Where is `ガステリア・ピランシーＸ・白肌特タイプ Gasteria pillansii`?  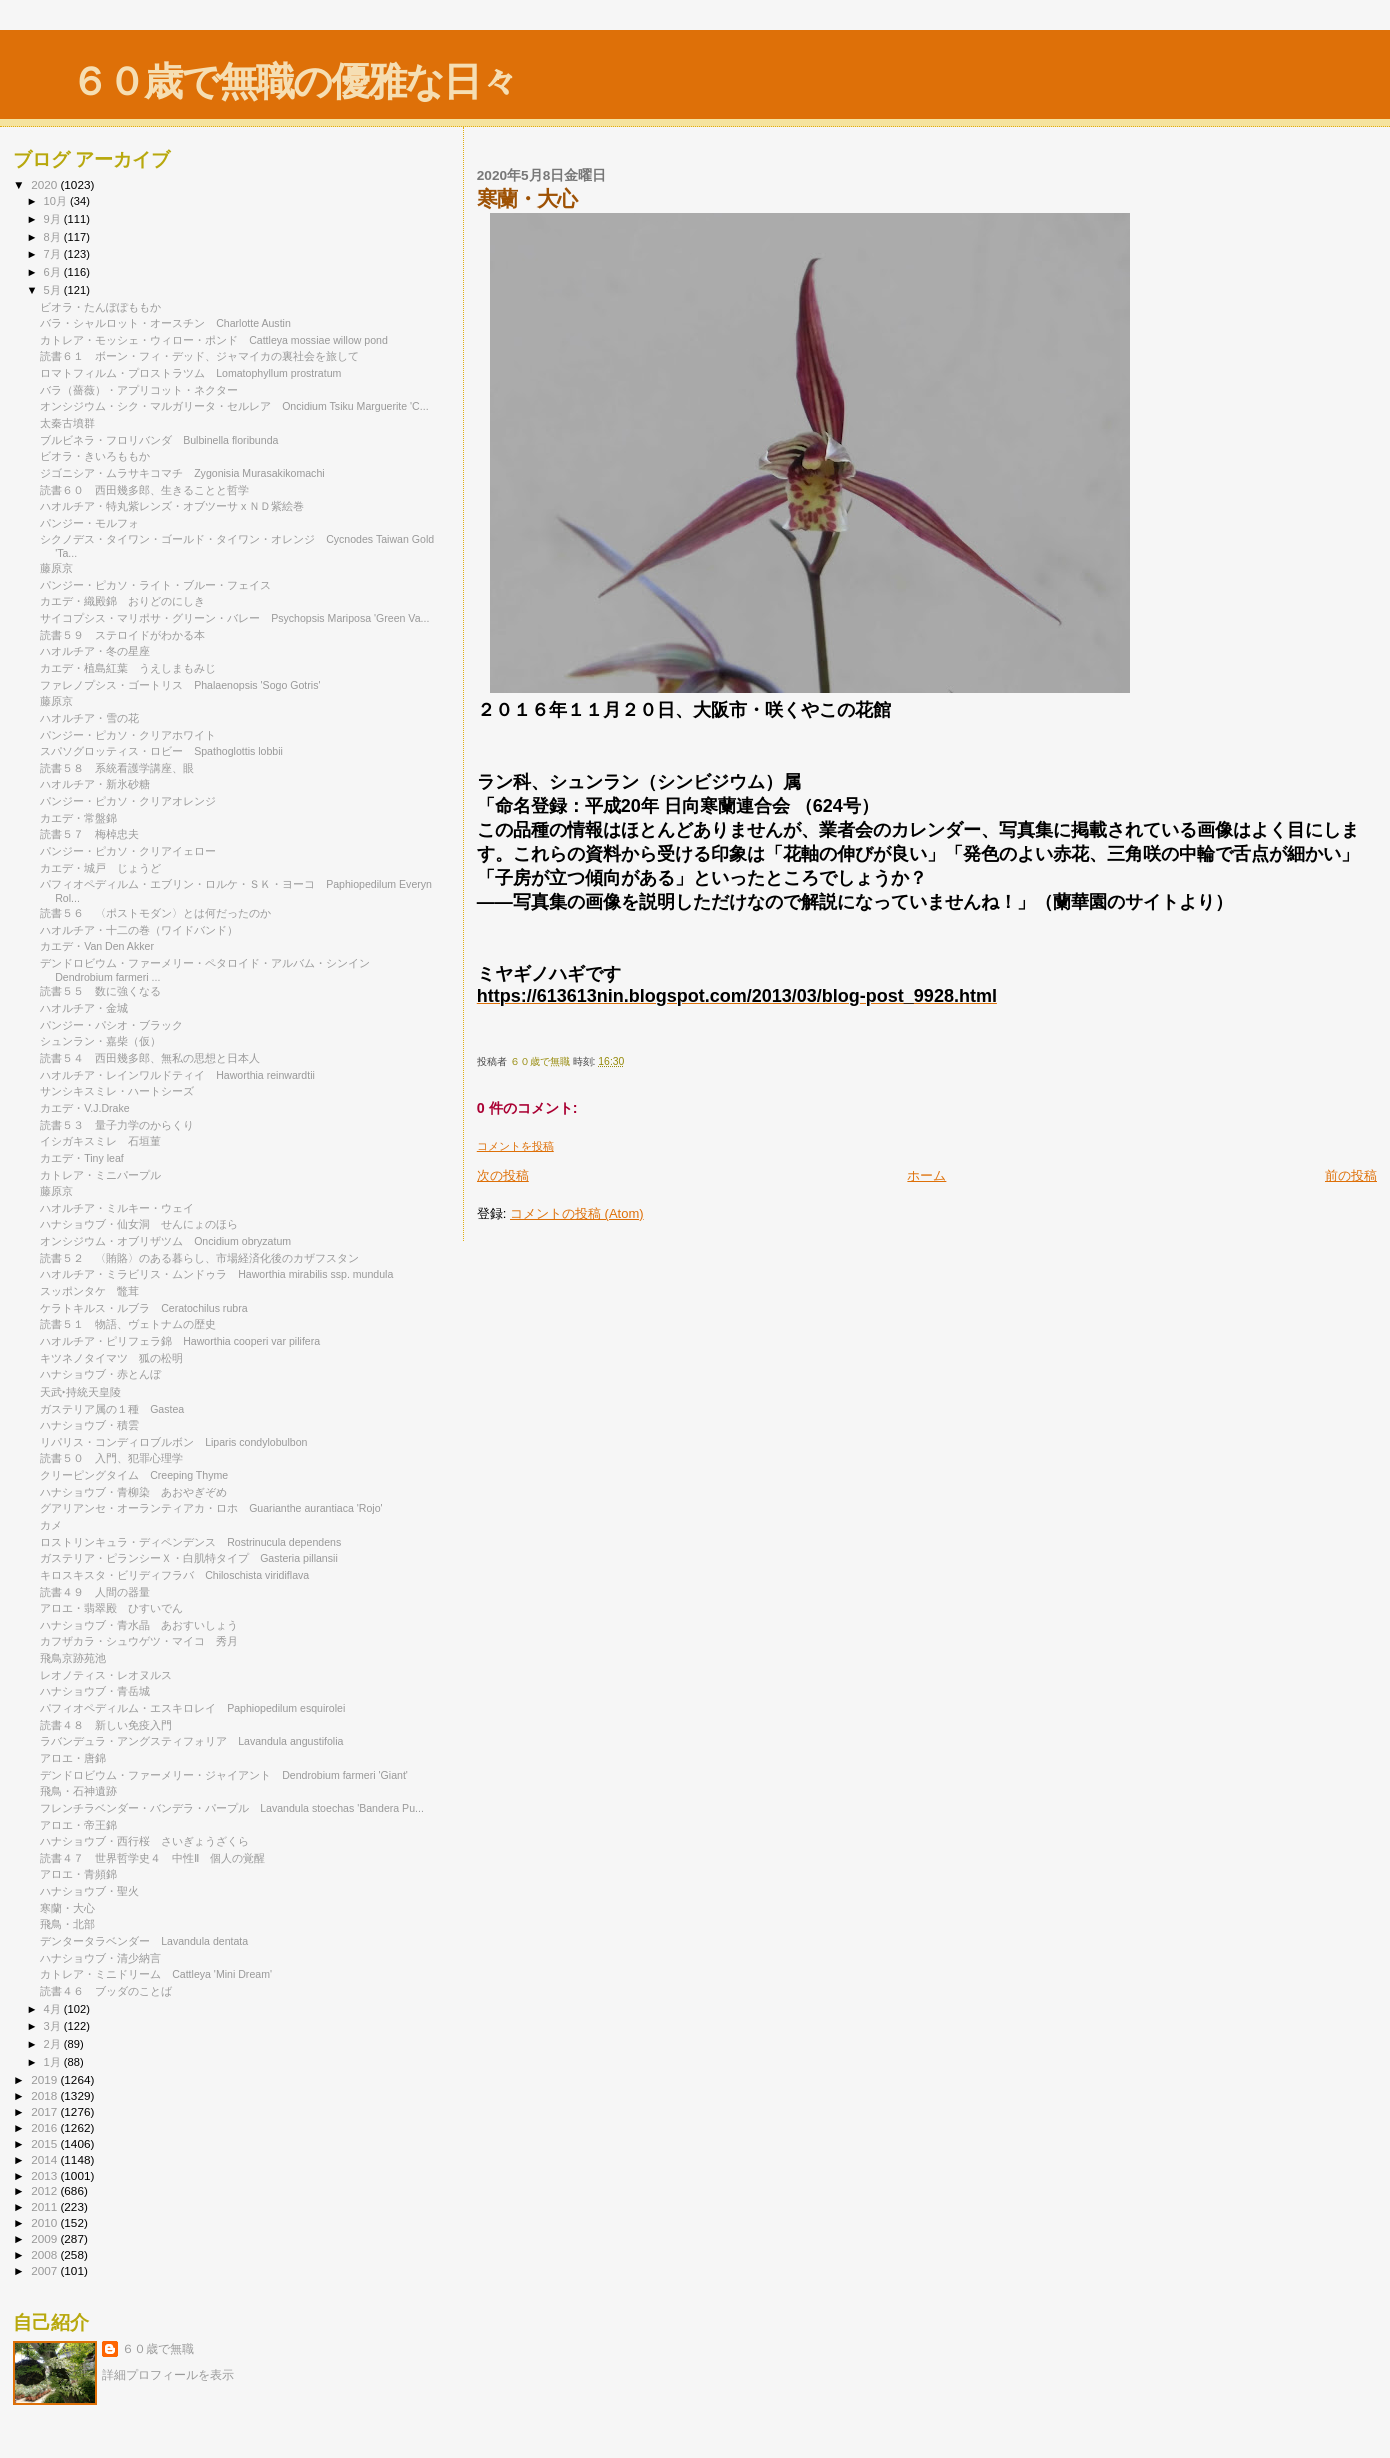
ガステリア・ピランシーＸ・白肌特タイプ Gasteria pillansii is located at coordinates (189, 1558).